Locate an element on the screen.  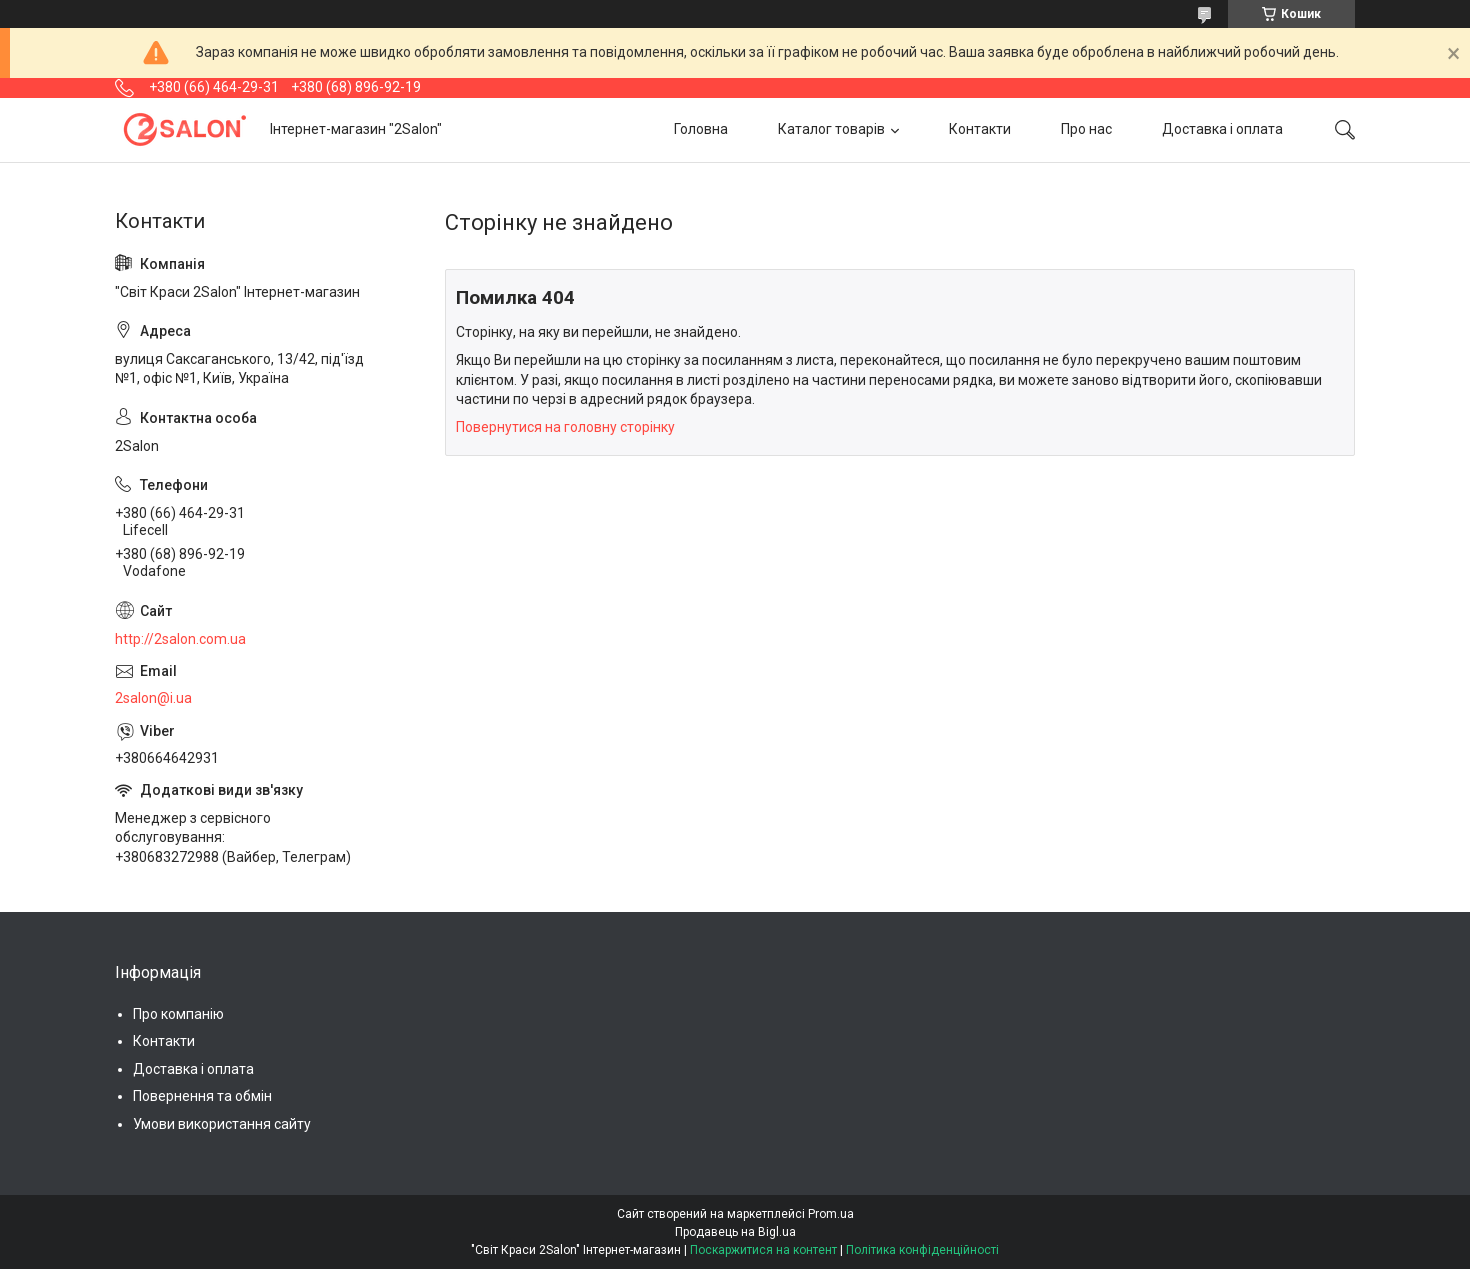
Поскаржитися на контент is located at coordinates (763, 1250).